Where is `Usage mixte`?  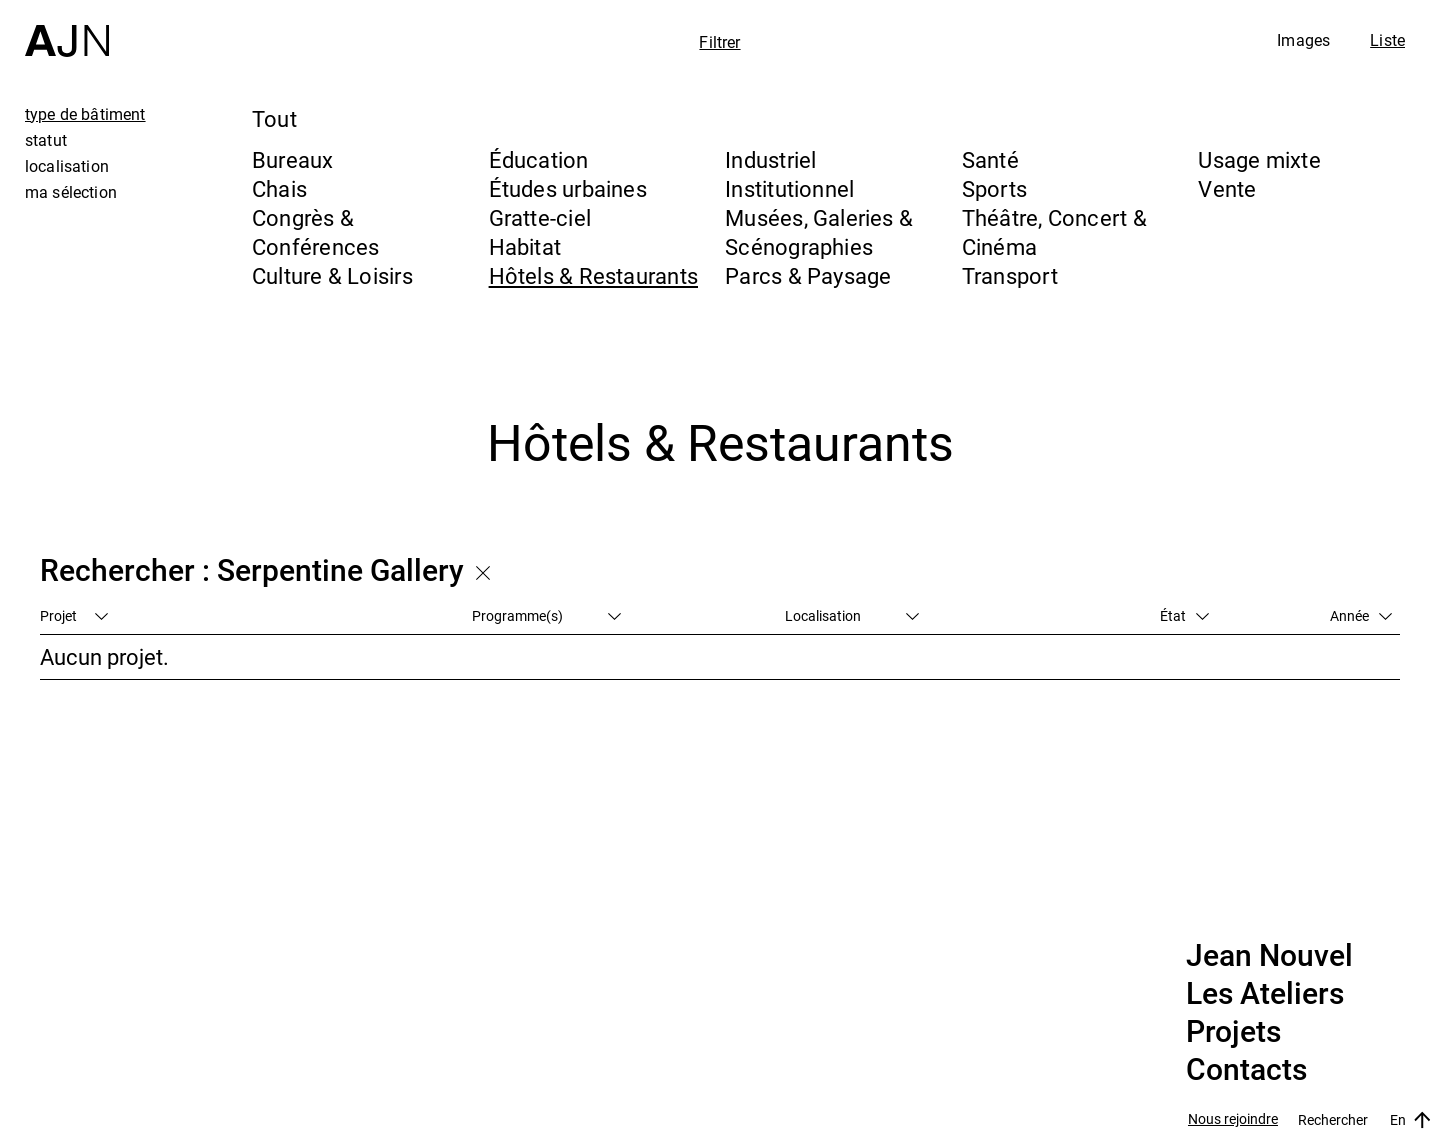
Usage mixte is located at coordinates (1259, 159).